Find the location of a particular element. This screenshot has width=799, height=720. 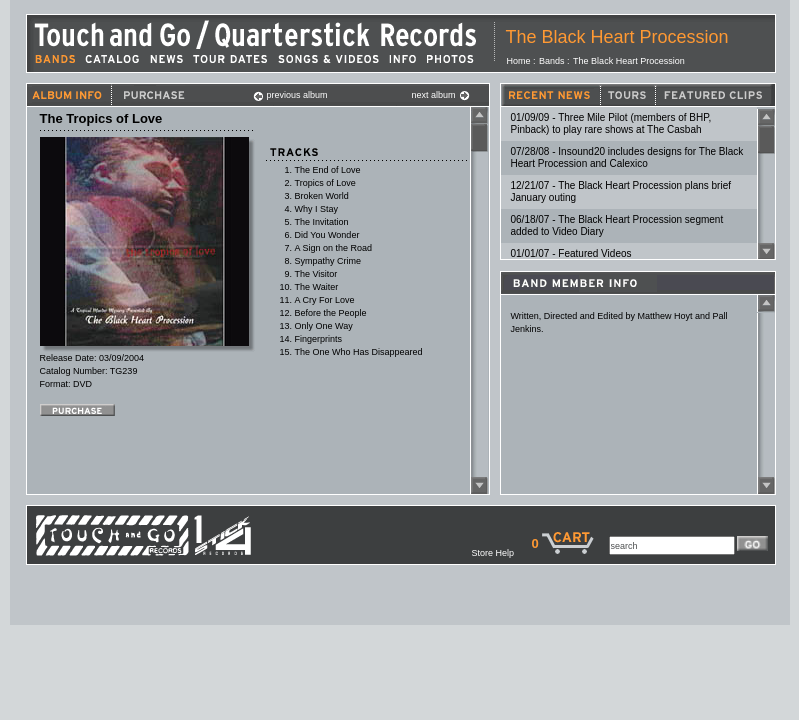

07/28/08 - Insound20 includes designs for The Black Heart Procession and Calexico is located at coordinates (627, 157).